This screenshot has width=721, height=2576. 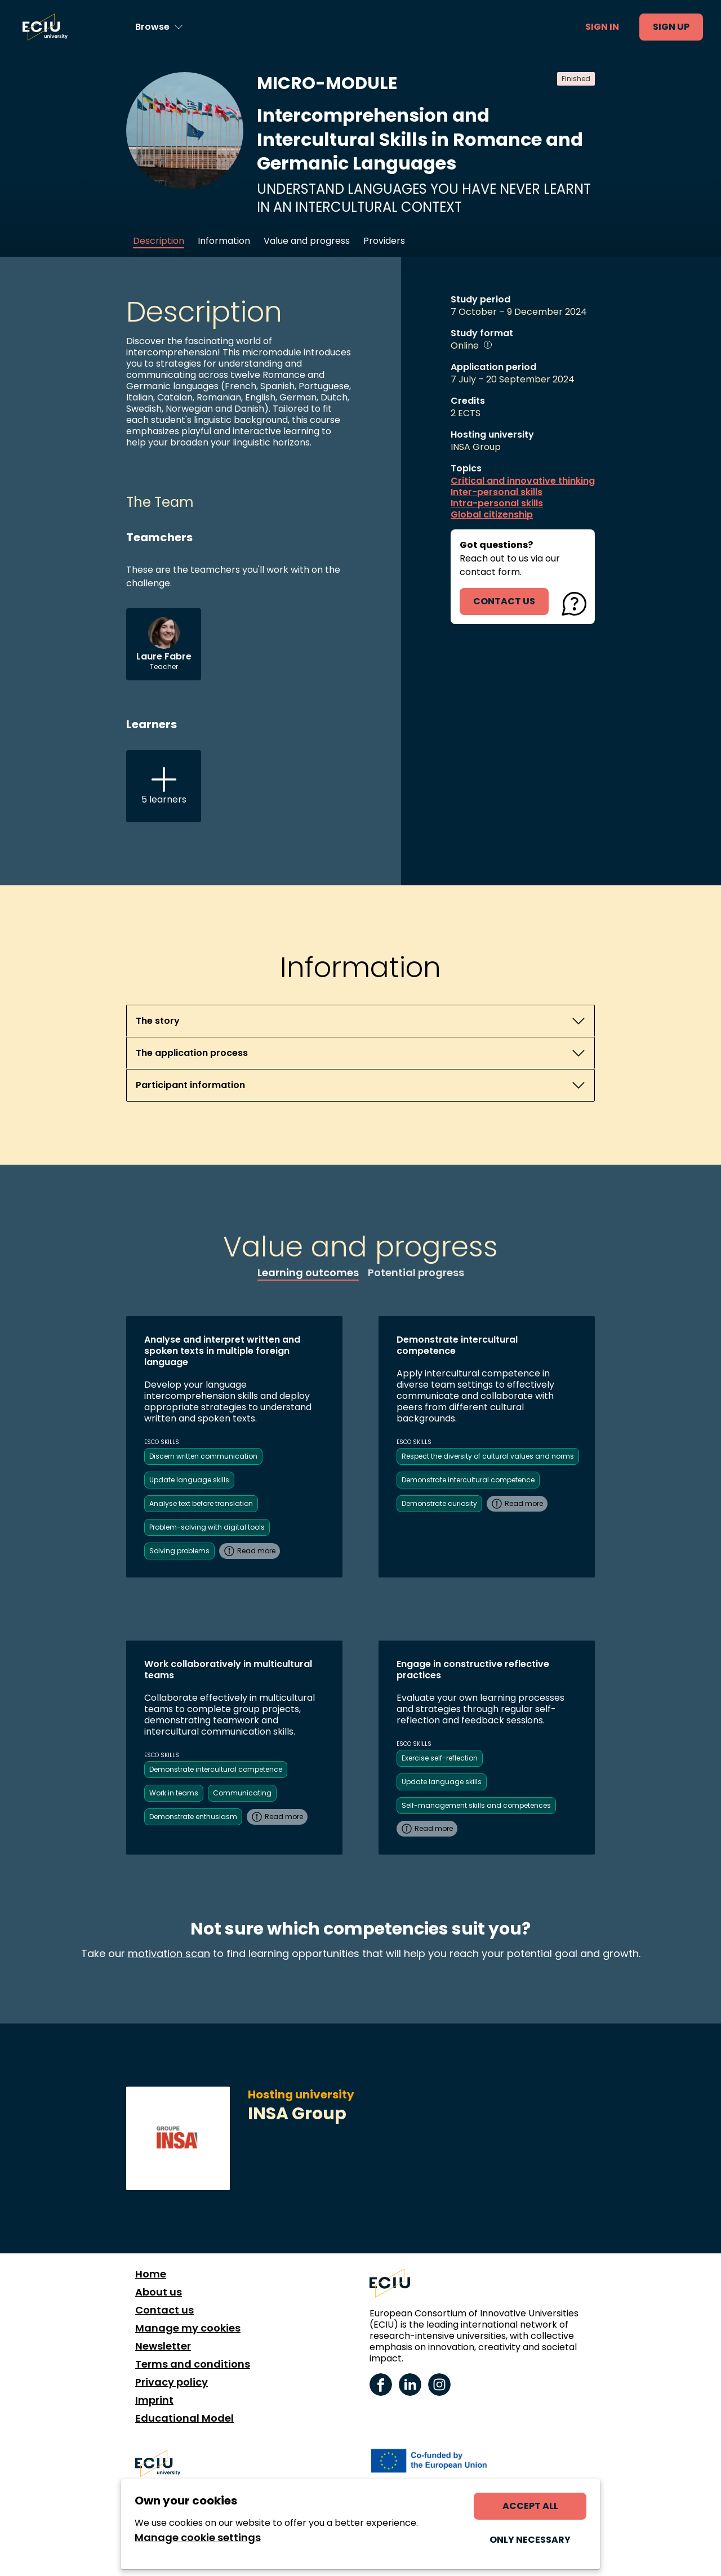 What do you see at coordinates (173, 1793) in the screenshot?
I see `Work in teams` at bounding box center [173, 1793].